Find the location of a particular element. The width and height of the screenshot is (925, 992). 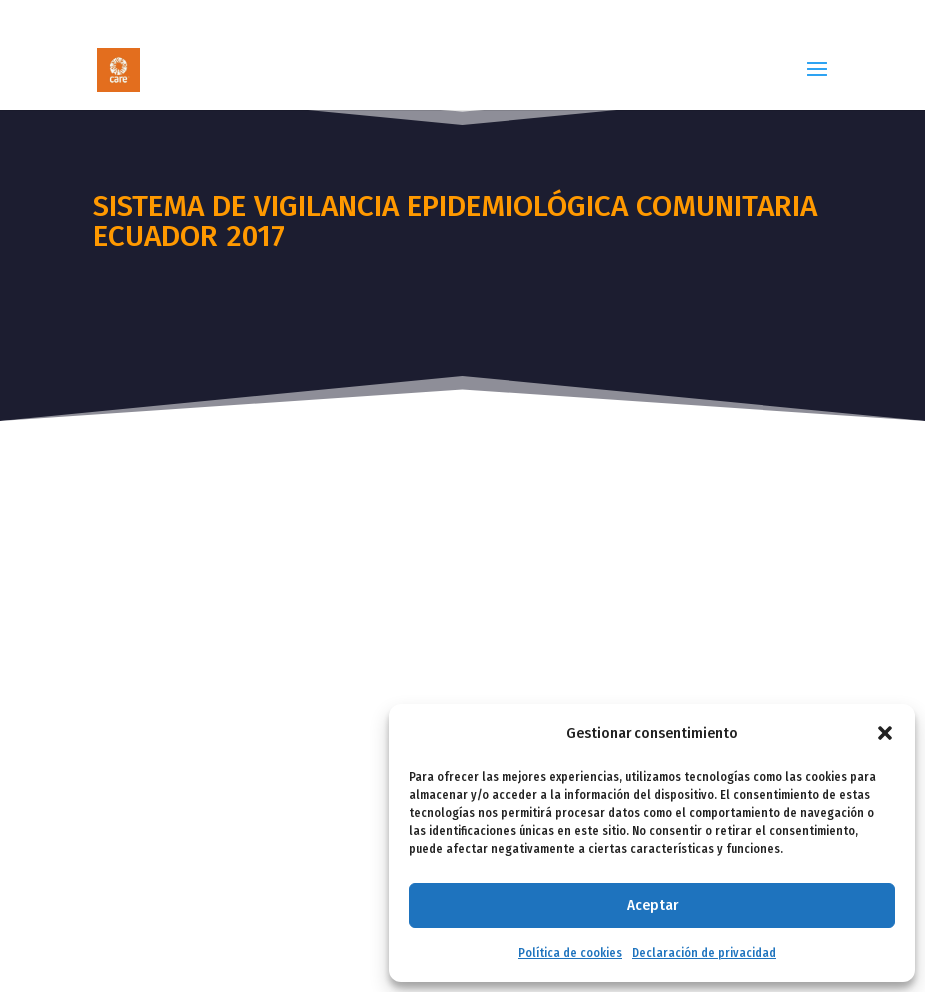

Declaración de privacidad is located at coordinates (704, 953).